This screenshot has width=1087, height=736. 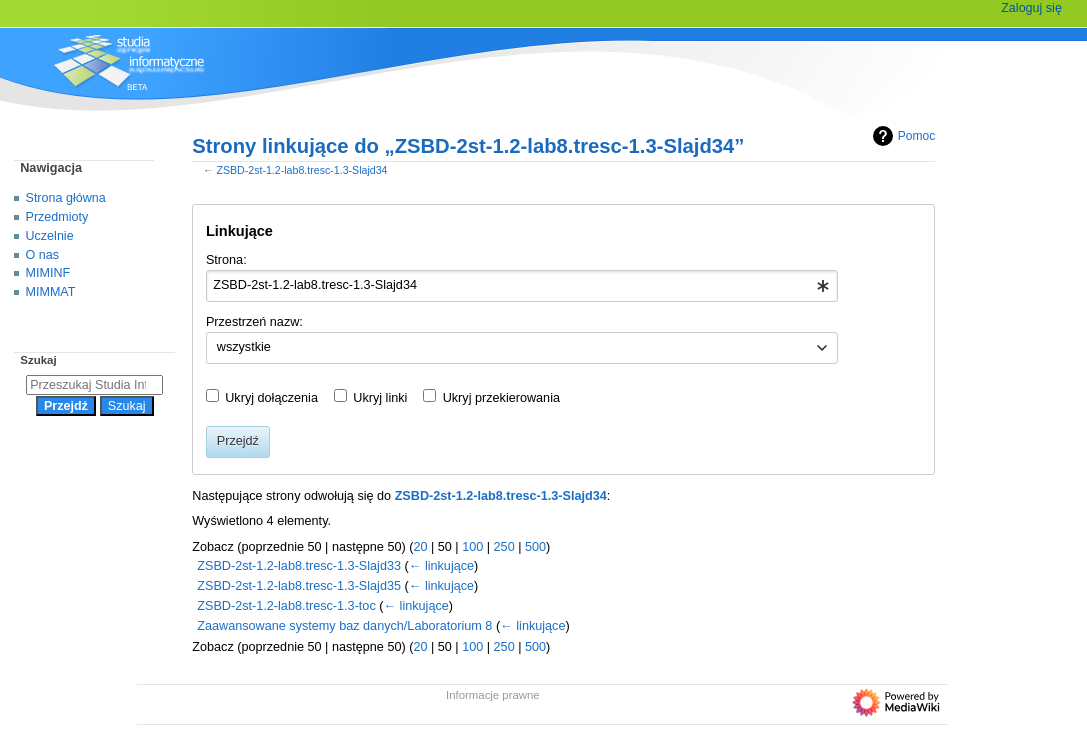 What do you see at coordinates (1031, 8) in the screenshot?
I see `Zaloguj się` at bounding box center [1031, 8].